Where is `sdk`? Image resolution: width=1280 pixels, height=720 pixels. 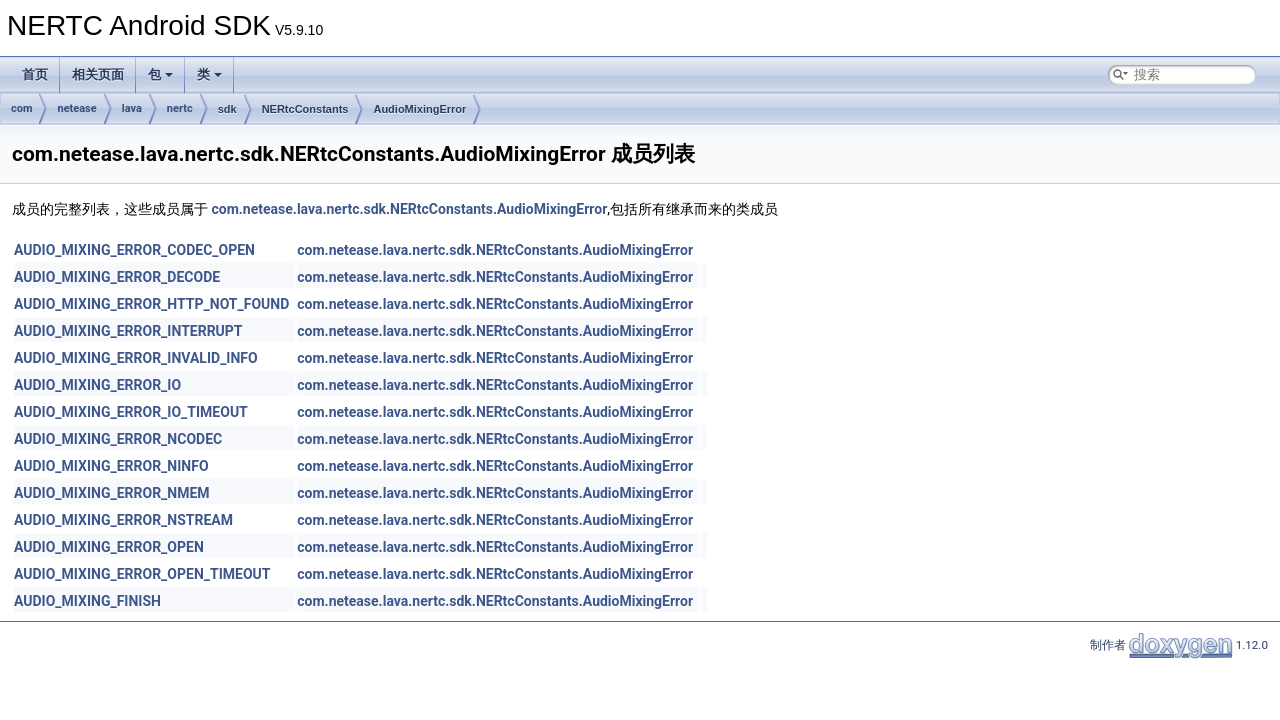 sdk is located at coordinates (227, 109).